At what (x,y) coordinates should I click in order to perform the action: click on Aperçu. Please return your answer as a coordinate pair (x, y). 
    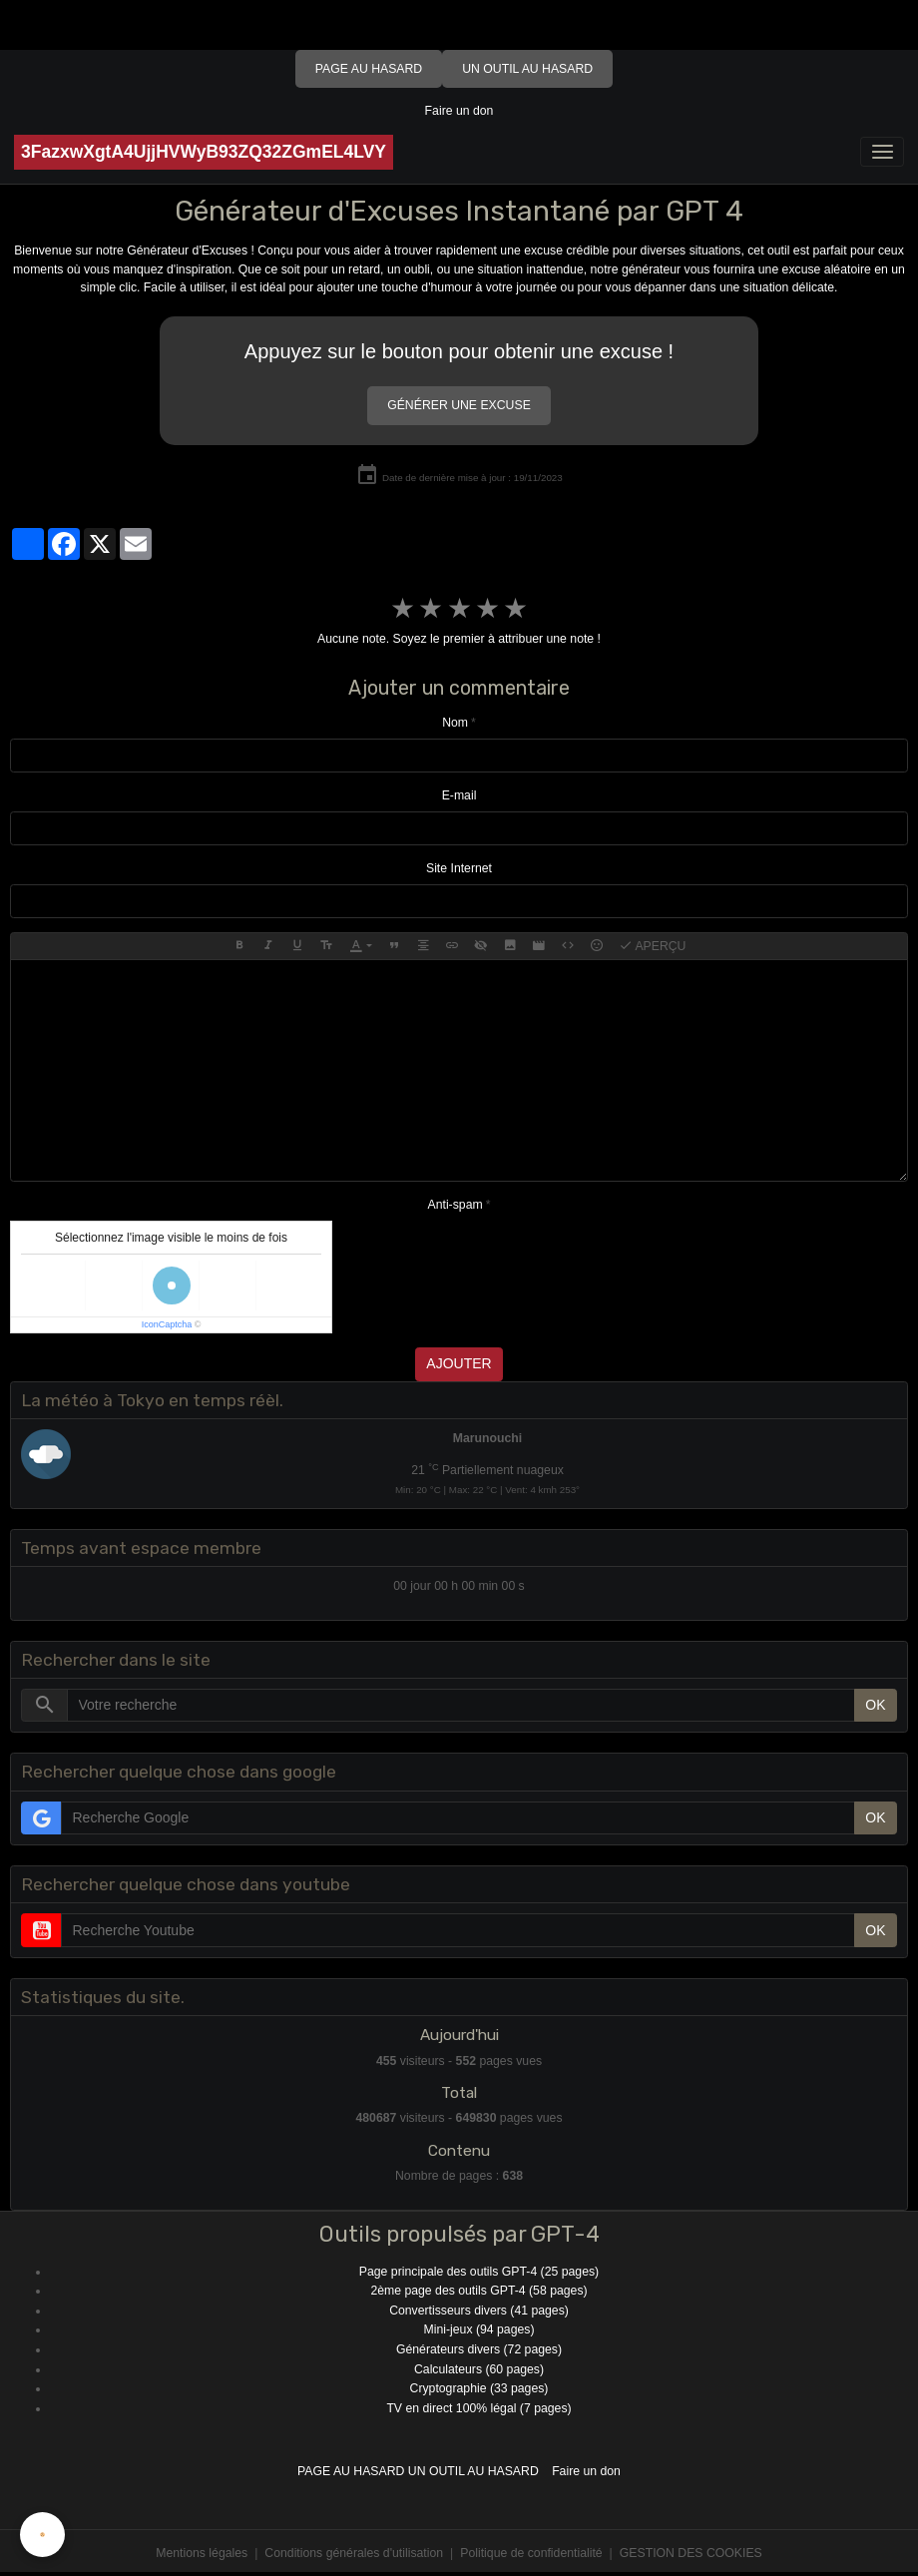
    Looking at the image, I should click on (653, 946).